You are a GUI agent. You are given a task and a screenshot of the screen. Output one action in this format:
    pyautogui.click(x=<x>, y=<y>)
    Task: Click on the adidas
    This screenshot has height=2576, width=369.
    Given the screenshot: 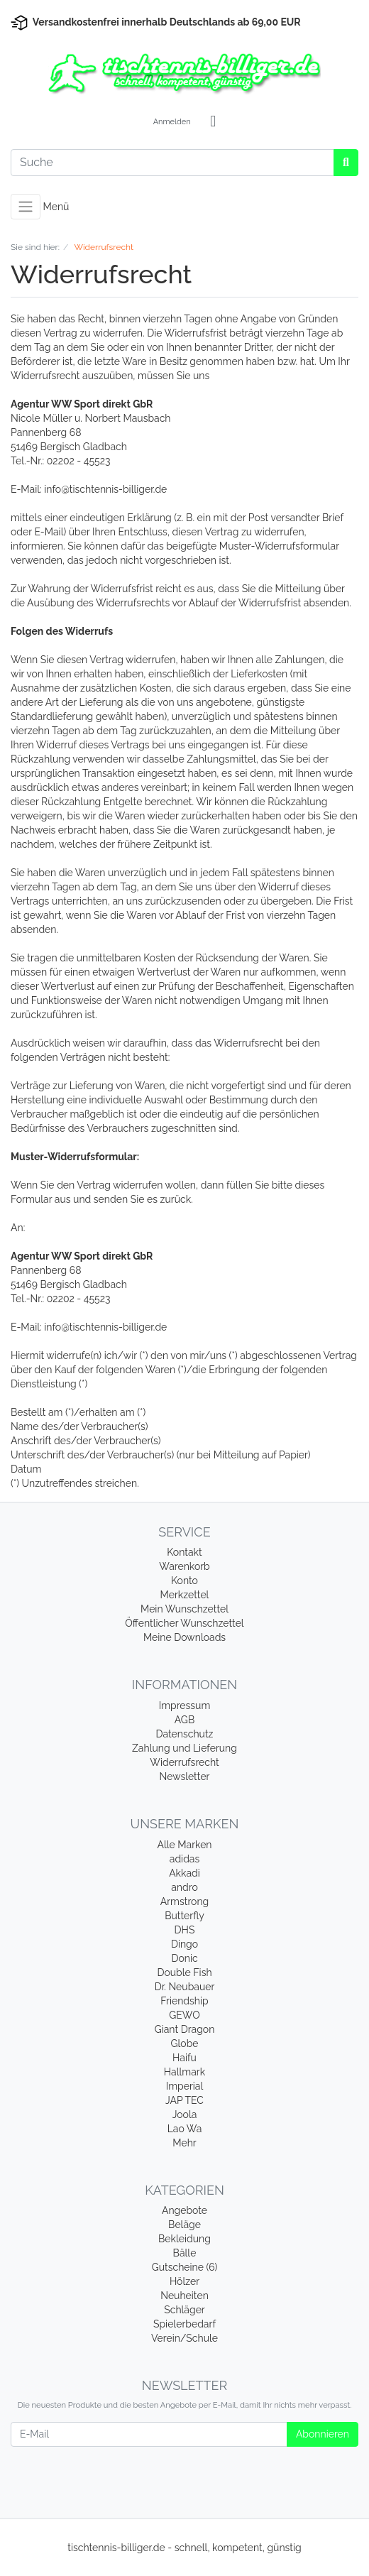 What is the action you would take?
    pyautogui.click(x=185, y=1859)
    